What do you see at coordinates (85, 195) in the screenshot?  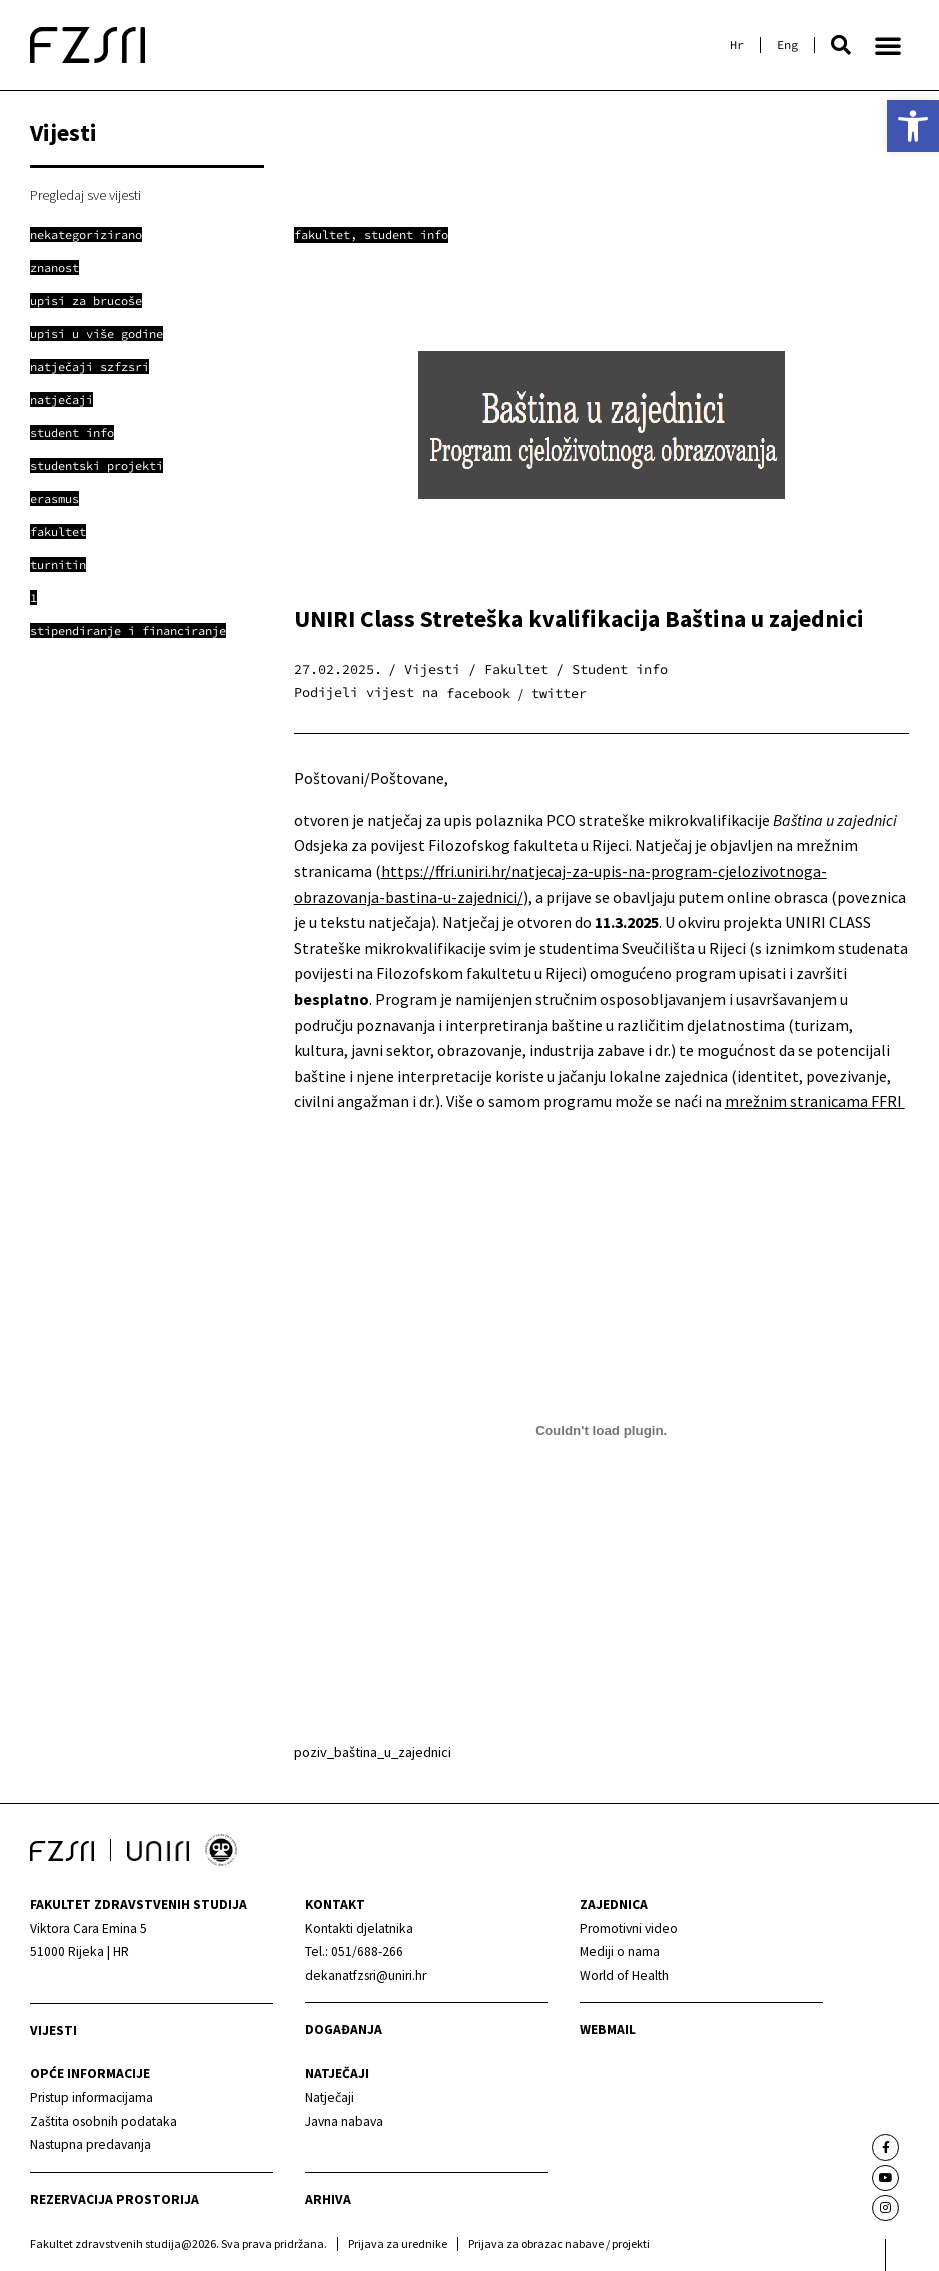 I see `Pregledaj sve vijesti [link]` at bounding box center [85, 195].